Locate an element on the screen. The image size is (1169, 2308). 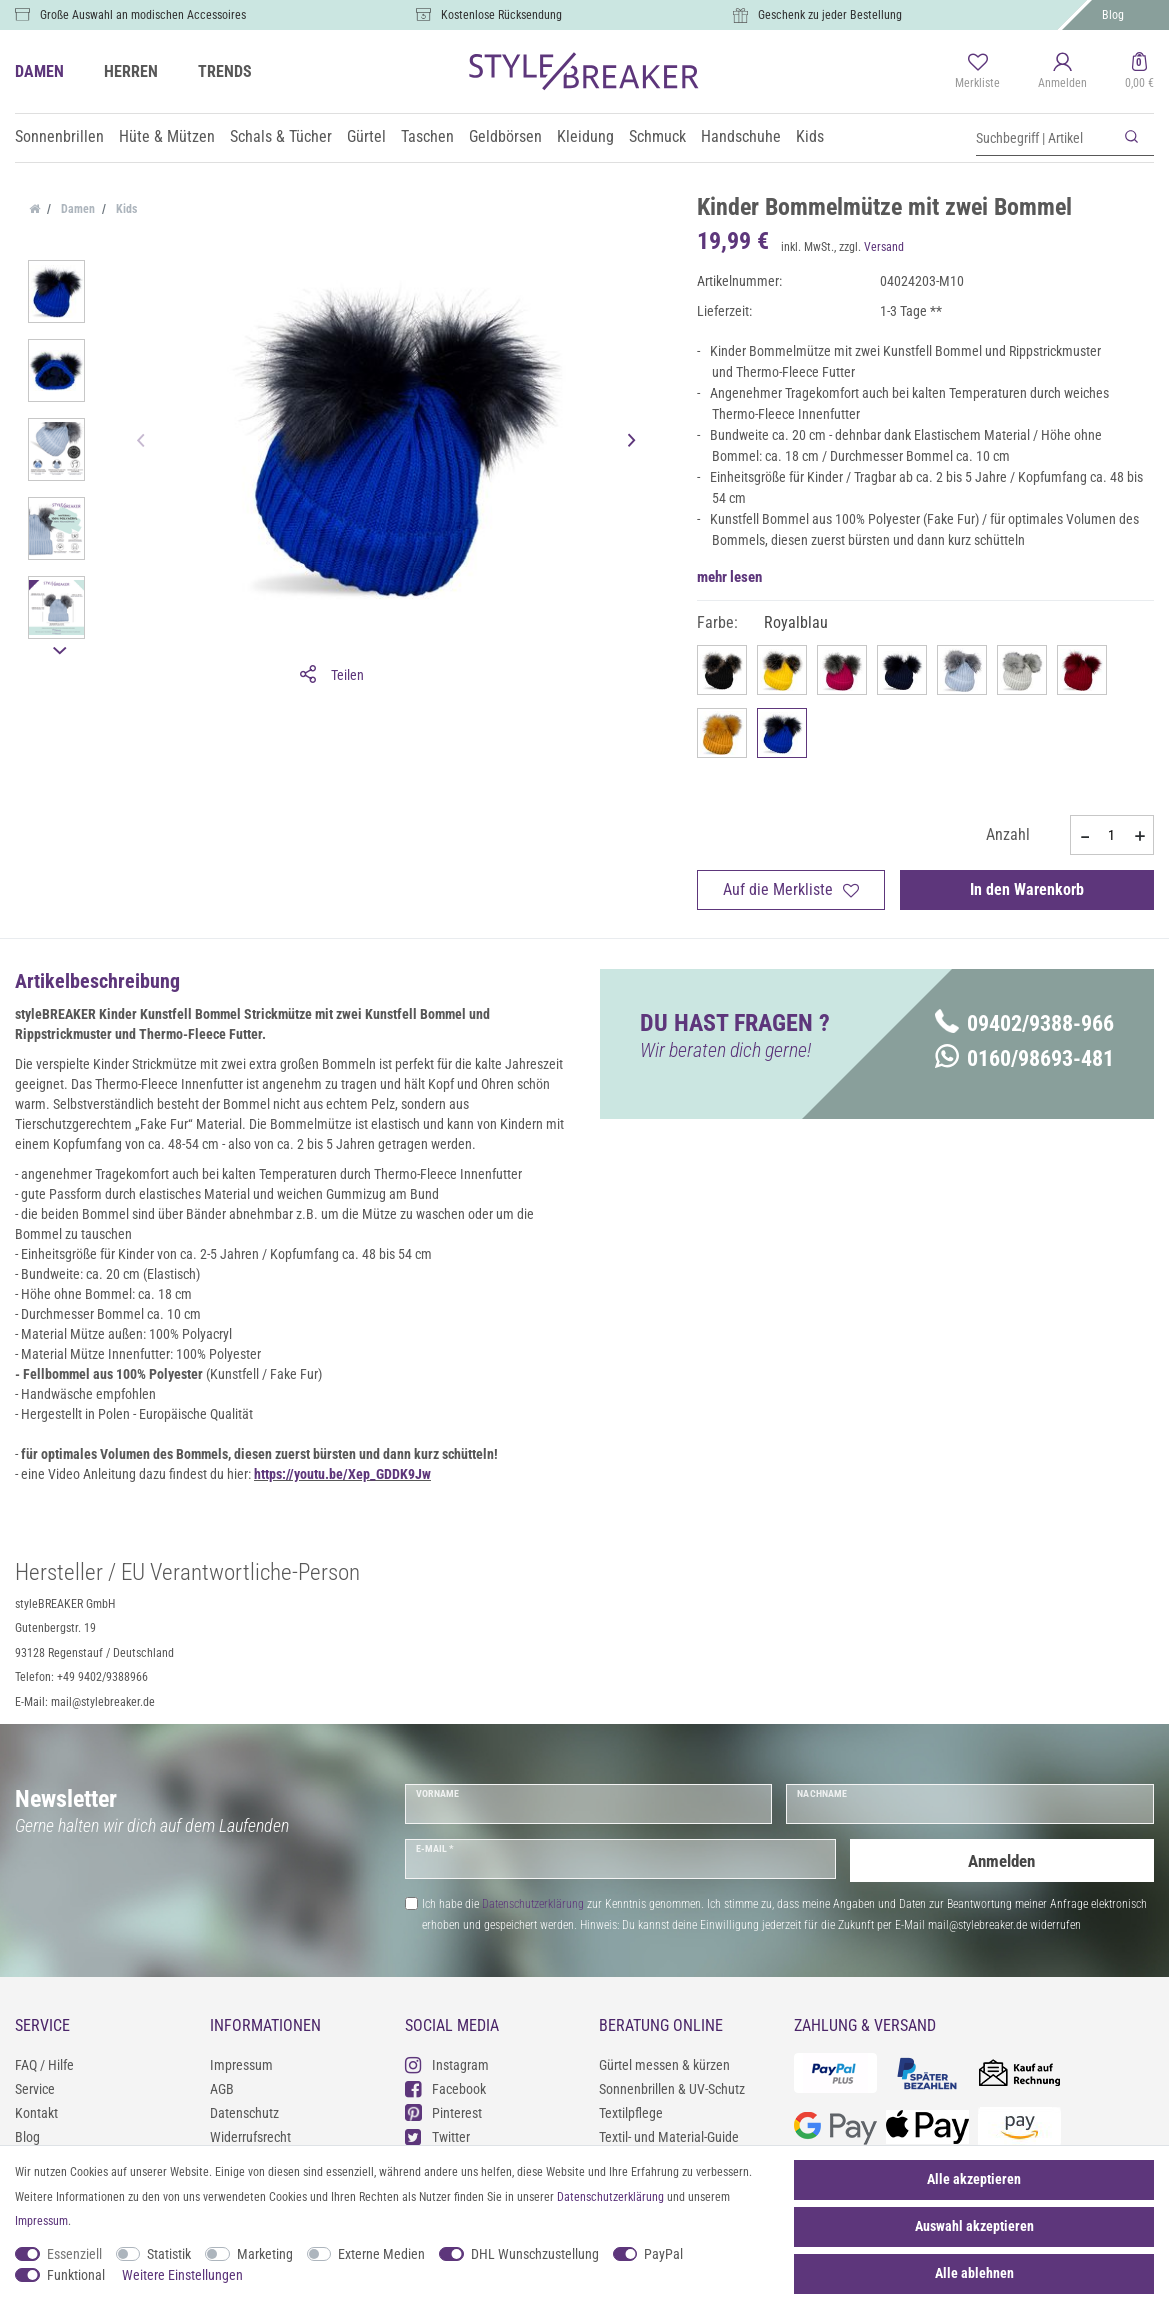
Gürtel messen & kürzen is located at coordinates (664, 2065).